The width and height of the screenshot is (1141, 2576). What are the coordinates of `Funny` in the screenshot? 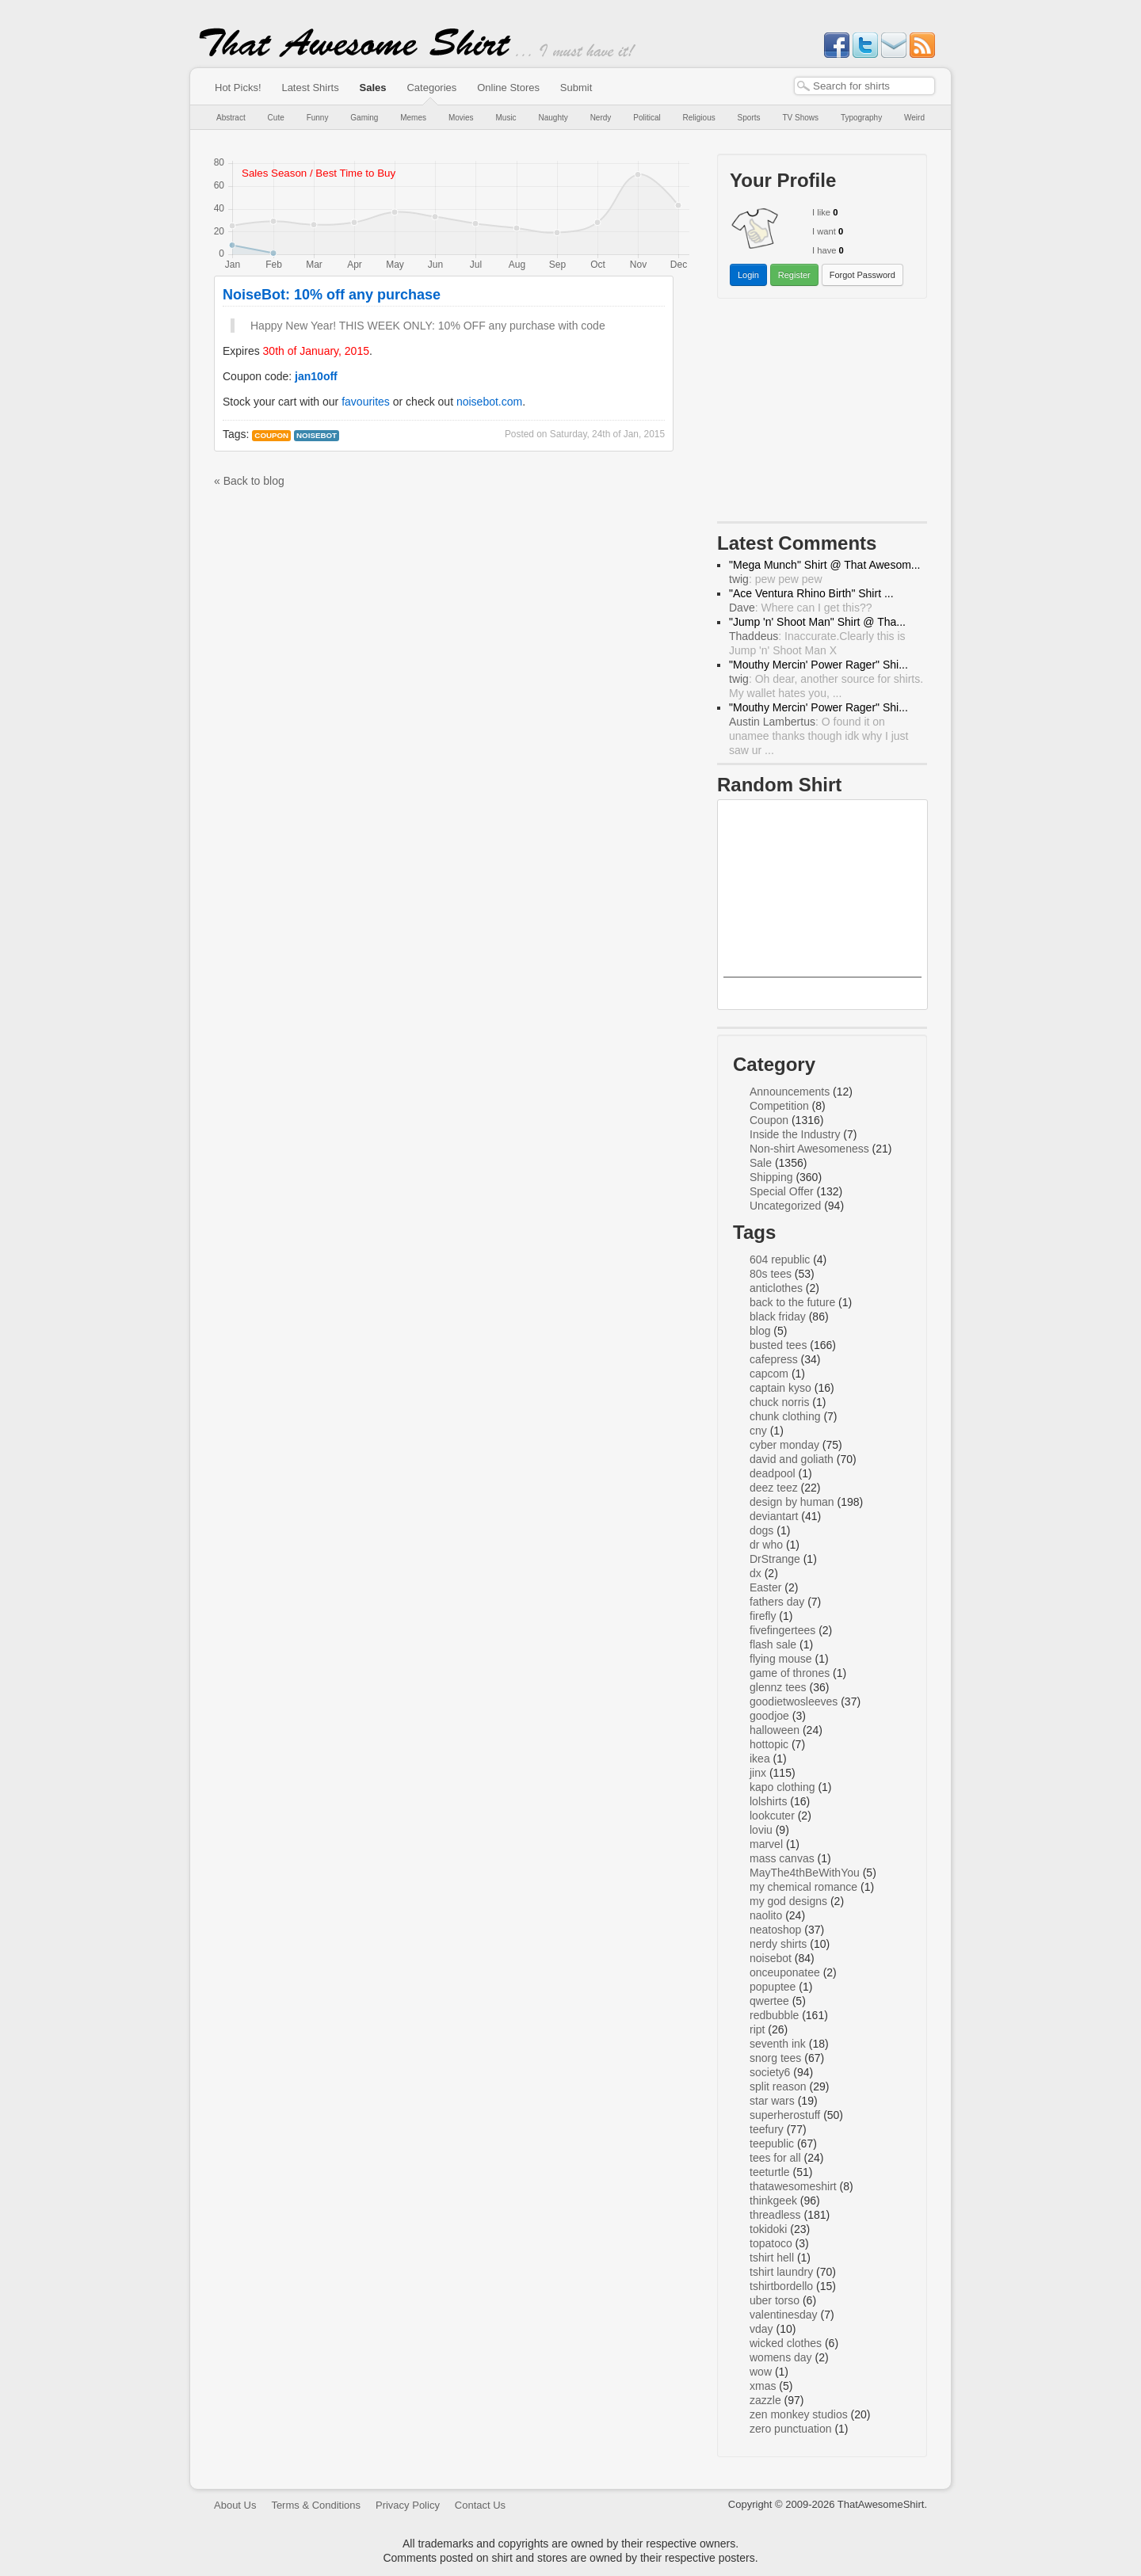 It's located at (318, 117).